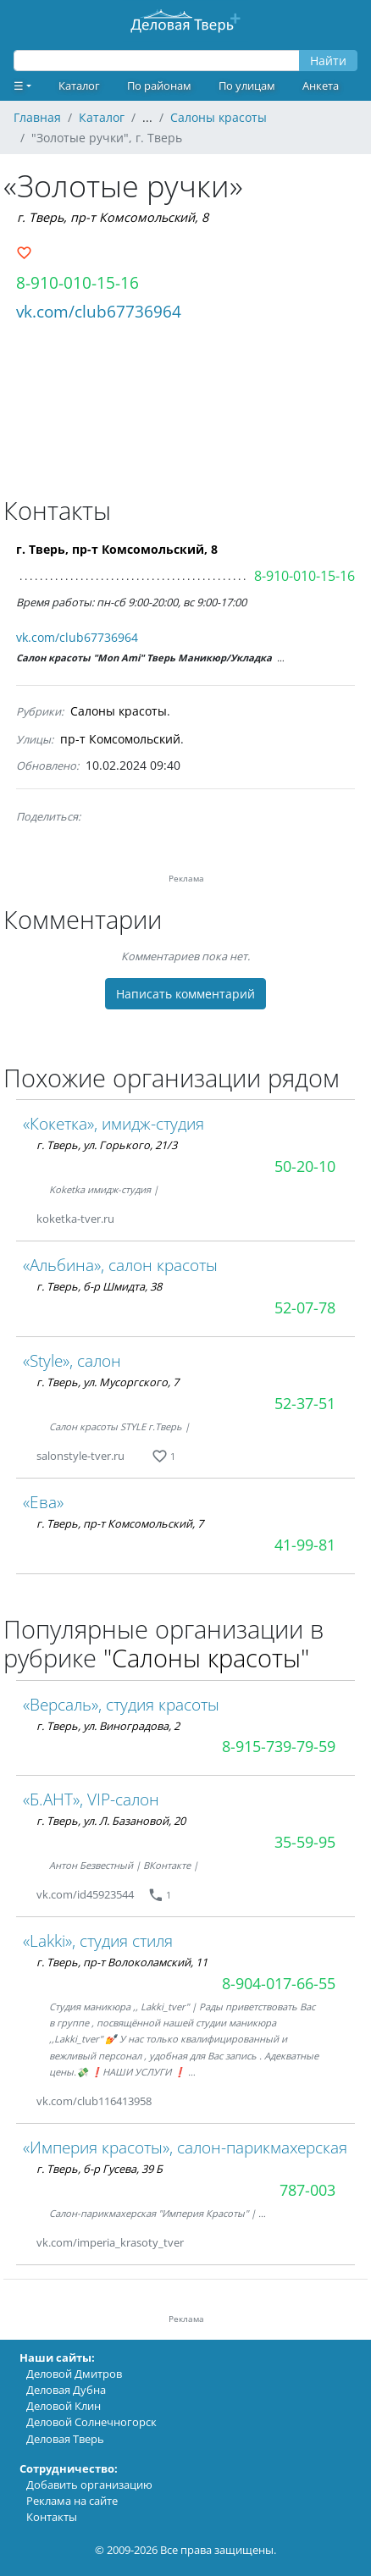  What do you see at coordinates (108, 1725) in the screenshot?
I see `г. Тверь, ул. Виноградова, 2` at bounding box center [108, 1725].